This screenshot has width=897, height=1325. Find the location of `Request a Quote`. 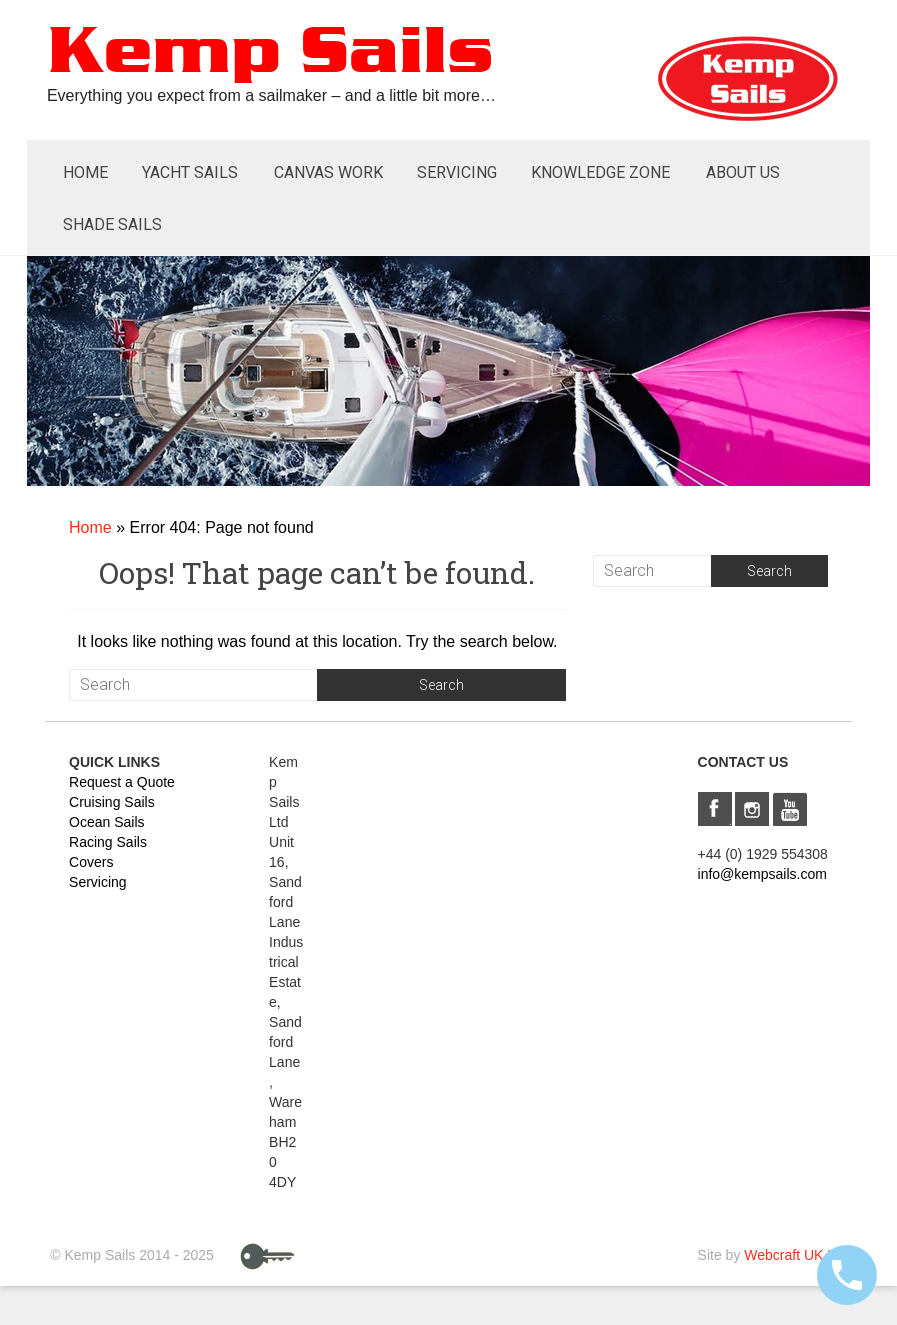

Request a Quote is located at coordinates (122, 782).